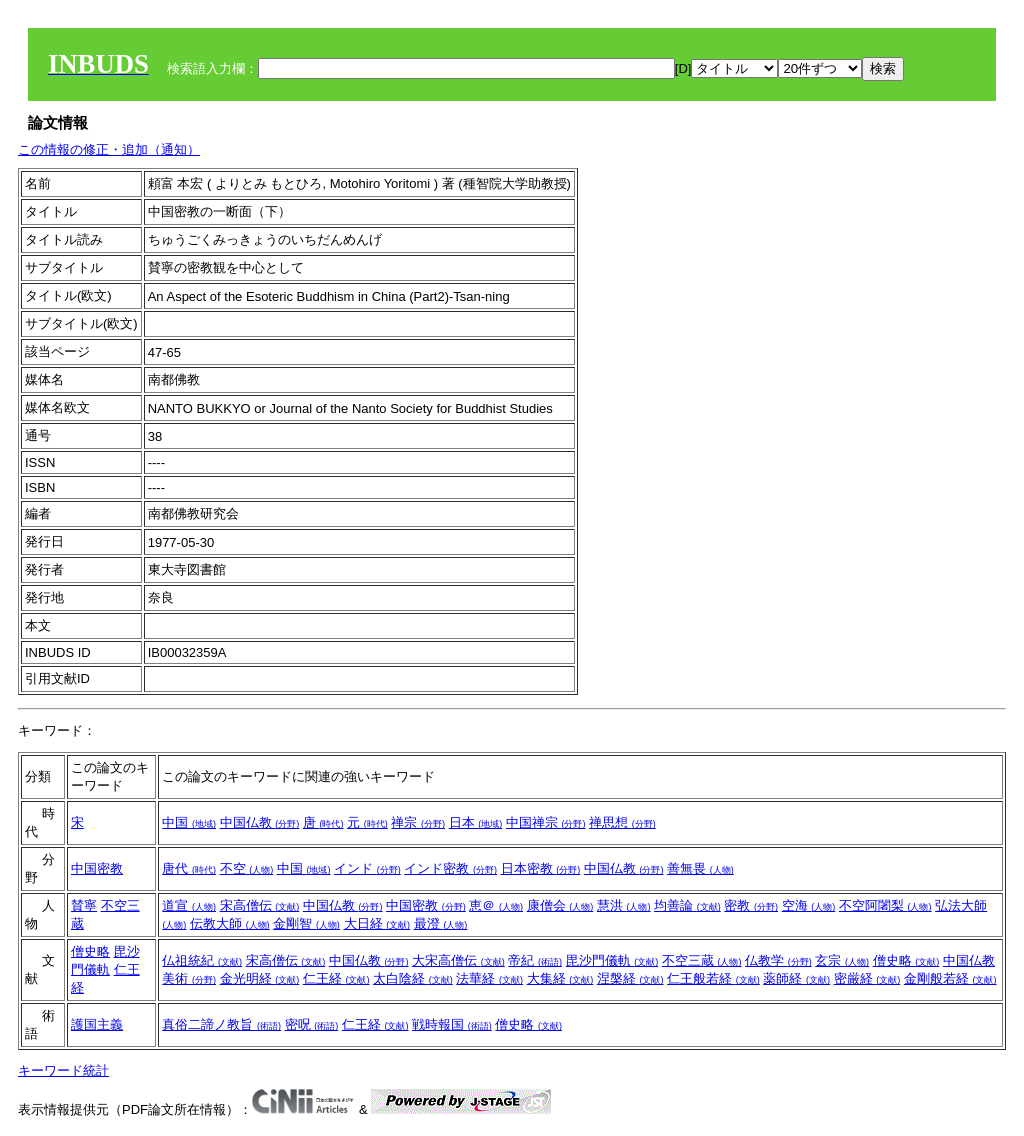 This screenshot has height=1136, width=1024. Describe the element at coordinates (867, 978) in the screenshot. I see `密厳経` at that location.